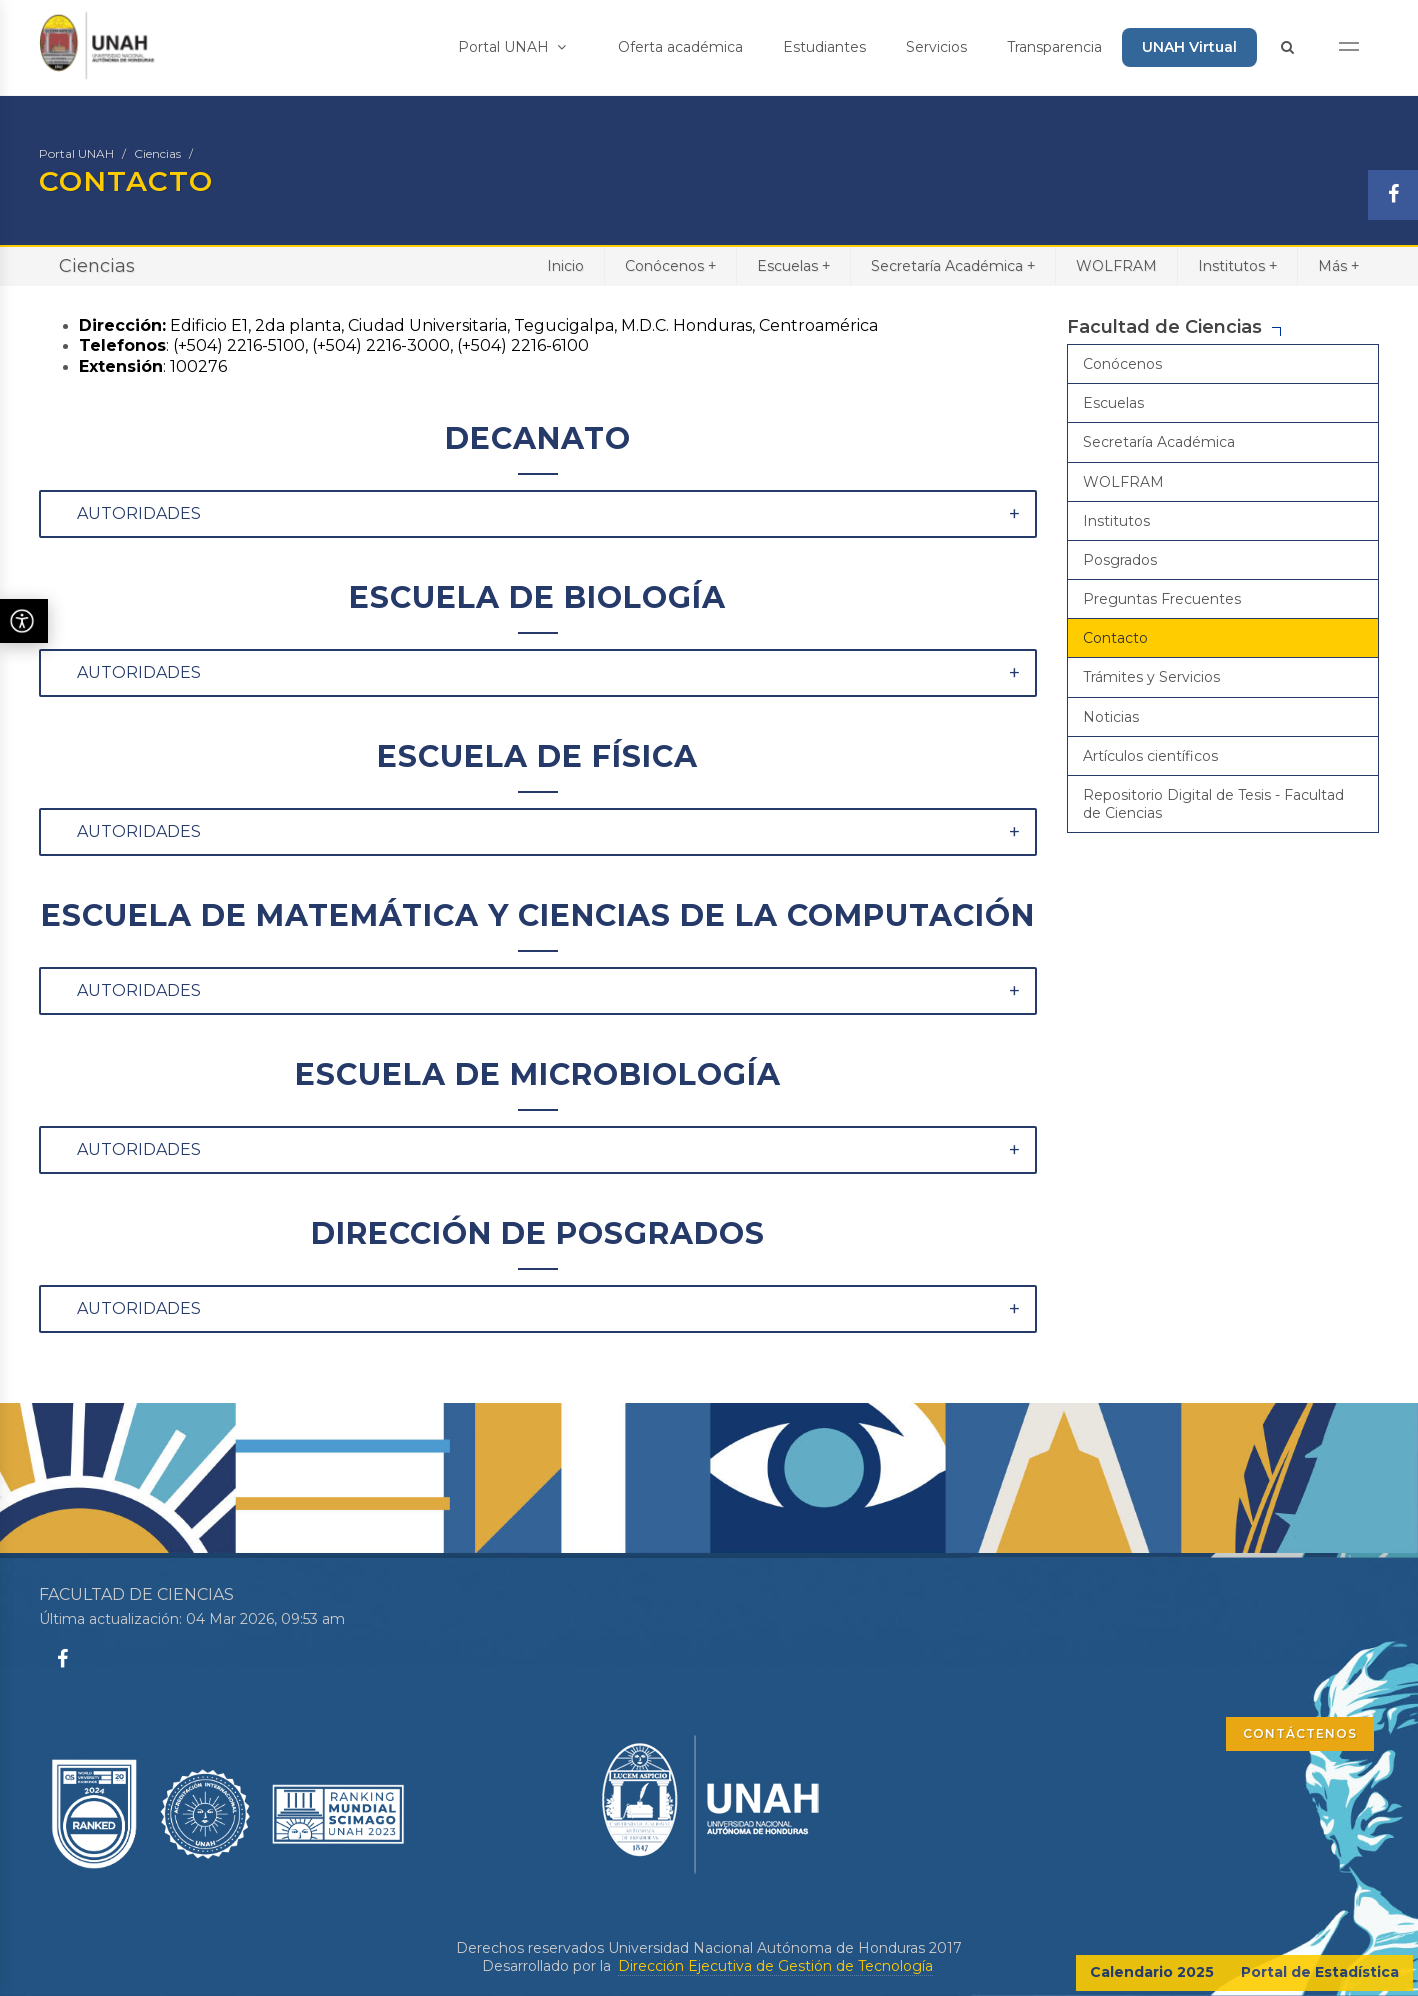 The image size is (1418, 1996). Describe the element at coordinates (1115, 638) in the screenshot. I see `Contacto` at that location.